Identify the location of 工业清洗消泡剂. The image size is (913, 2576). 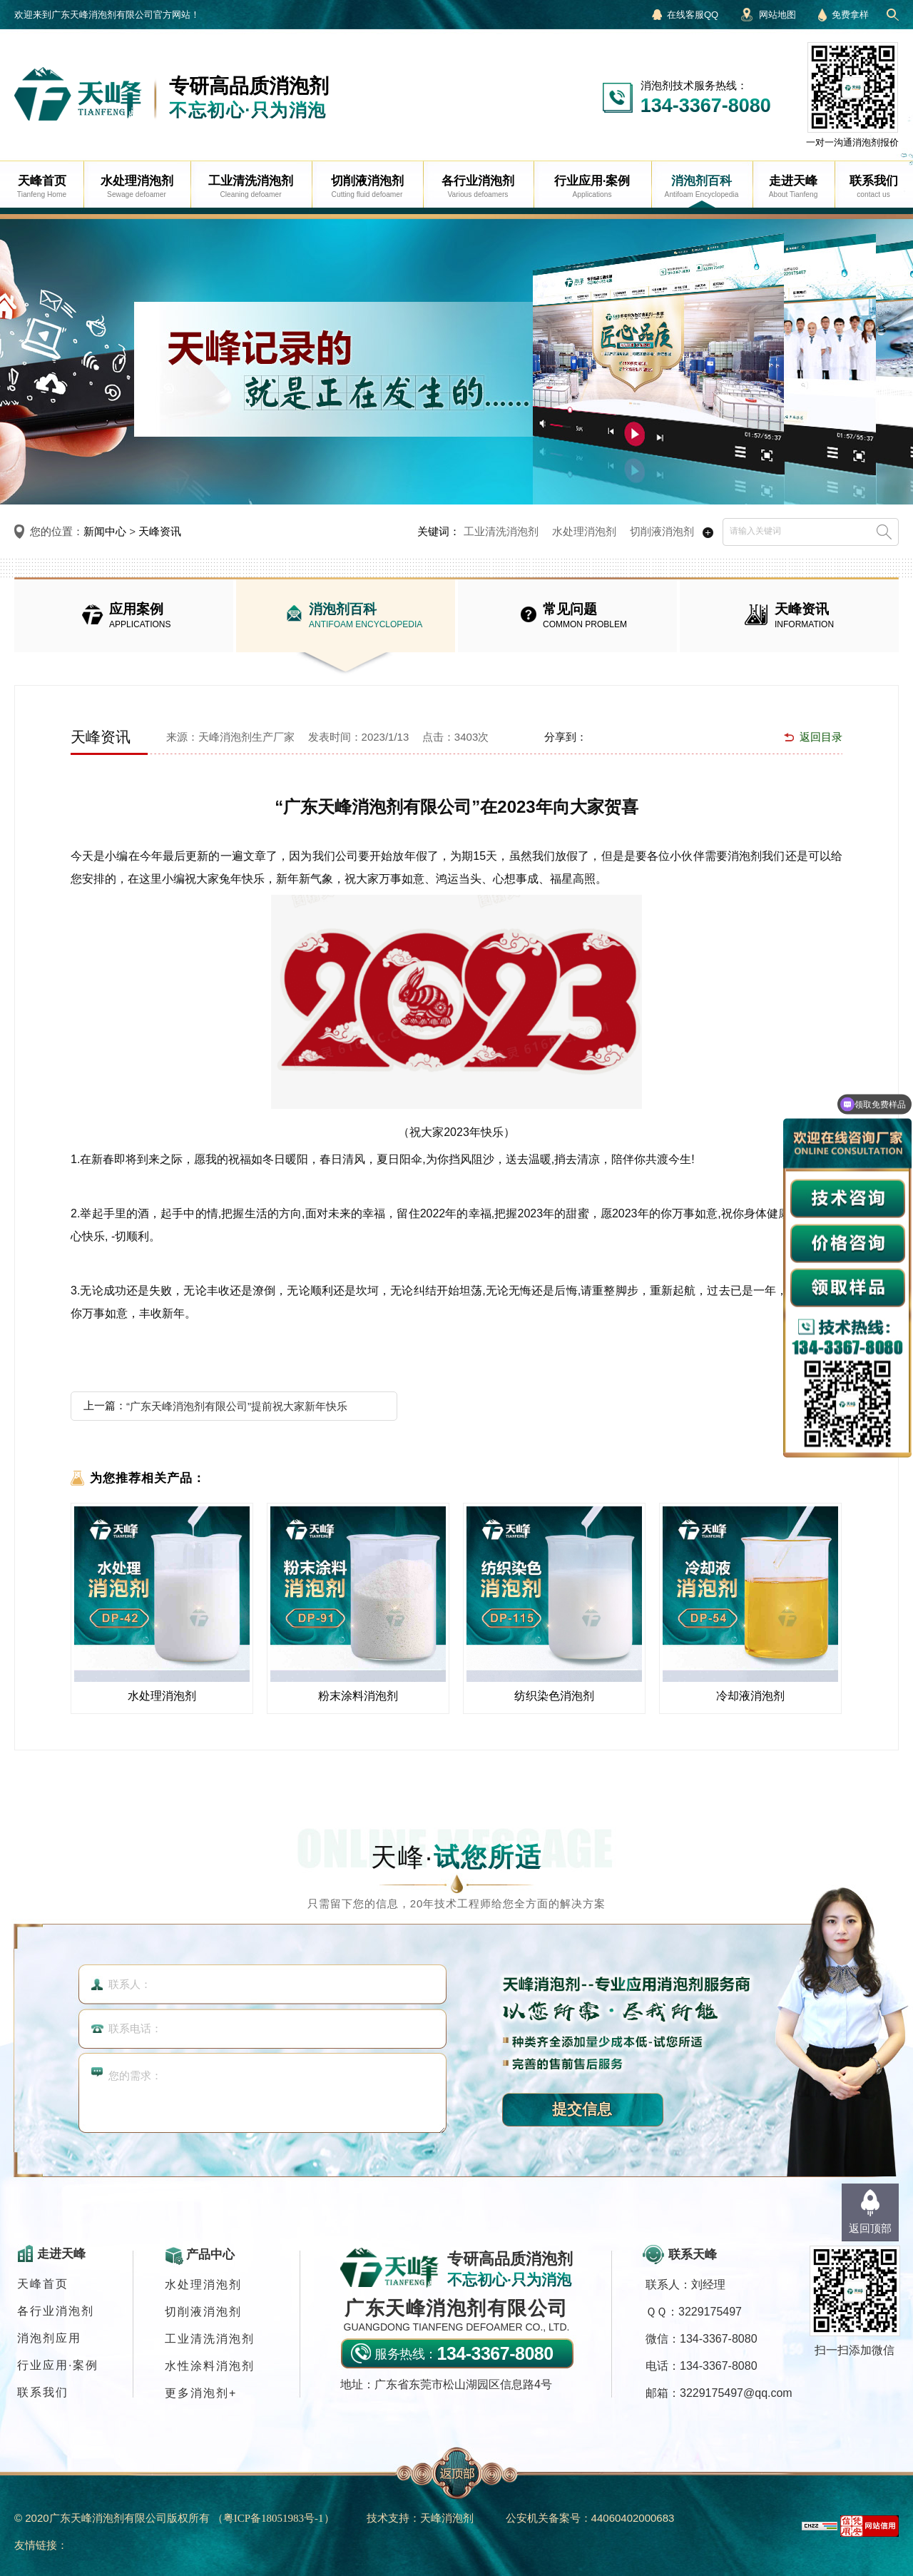
(501, 531).